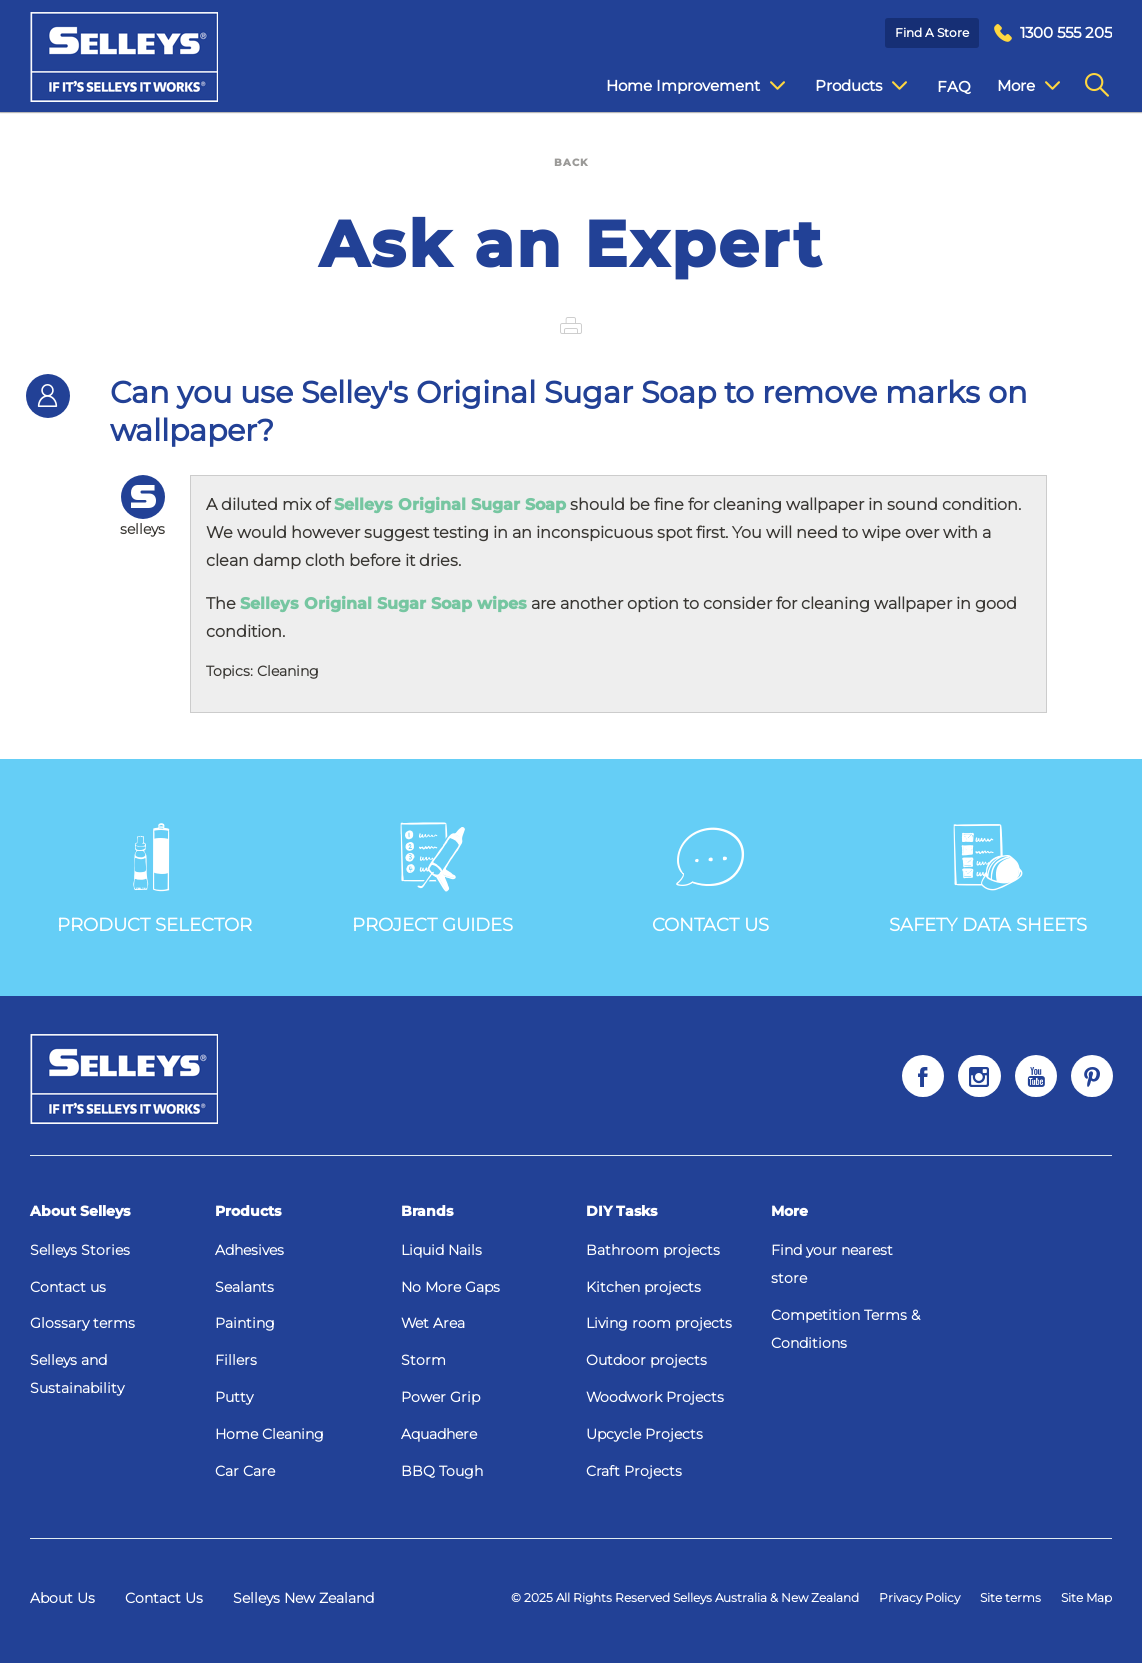 This screenshot has height=1663, width=1142. Describe the element at coordinates (621, 1211) in the screenshot. I see `DIY Tasks` at that location.